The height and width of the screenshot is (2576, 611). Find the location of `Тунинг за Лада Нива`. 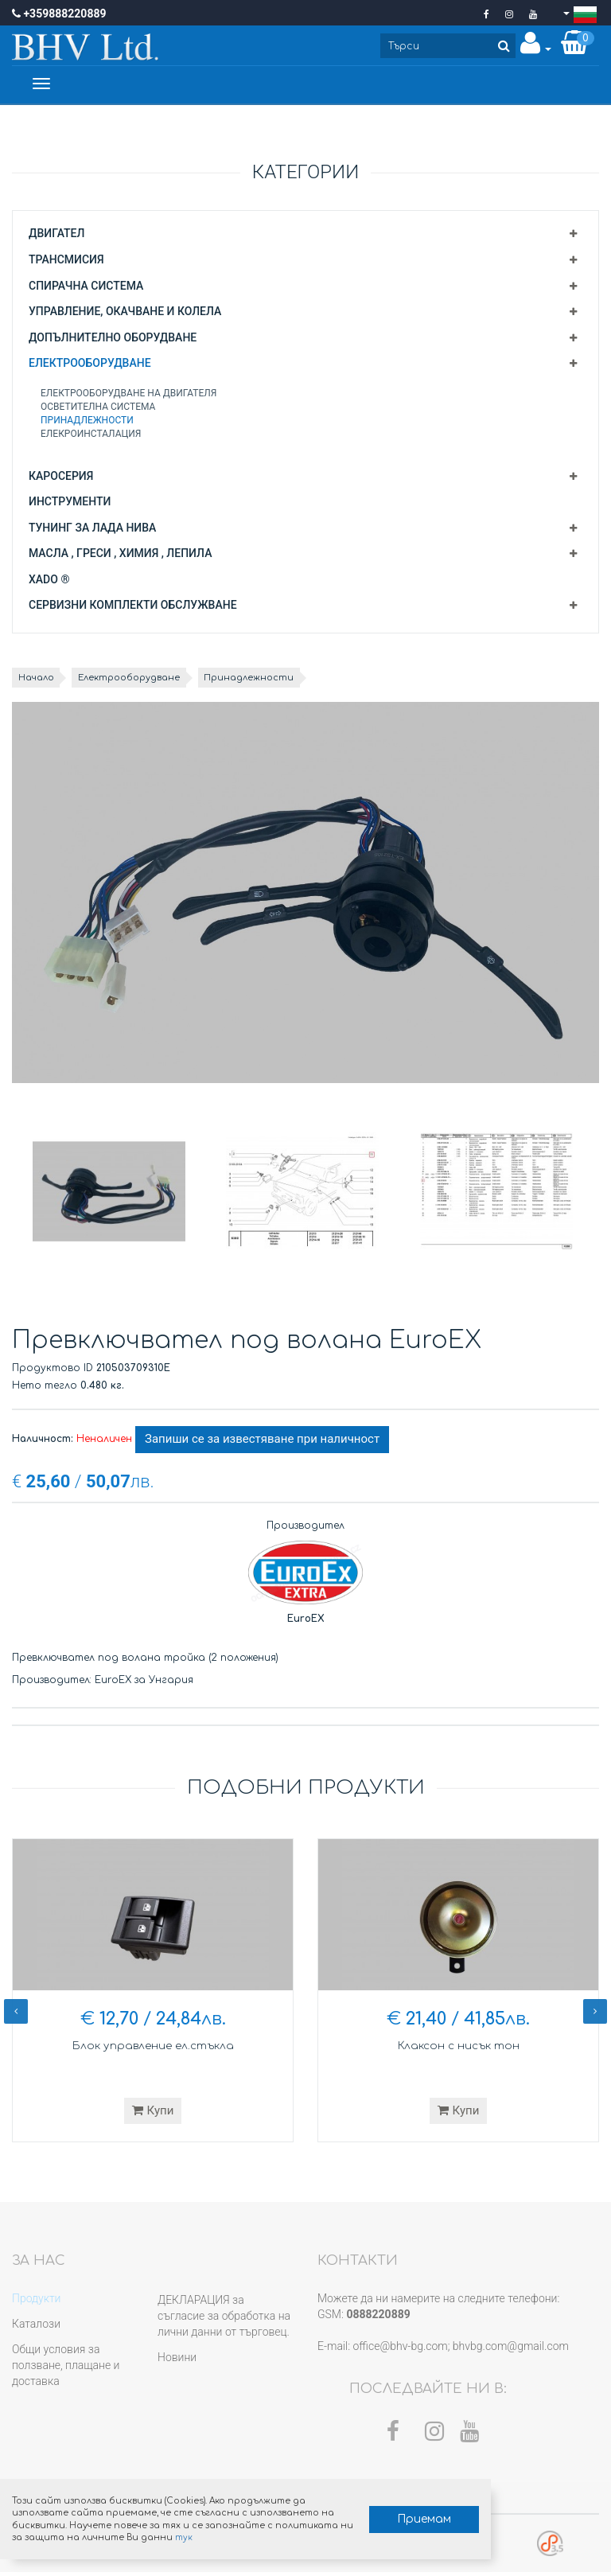

Тунинг за Лада Нива is located at coordinates (92, 530).